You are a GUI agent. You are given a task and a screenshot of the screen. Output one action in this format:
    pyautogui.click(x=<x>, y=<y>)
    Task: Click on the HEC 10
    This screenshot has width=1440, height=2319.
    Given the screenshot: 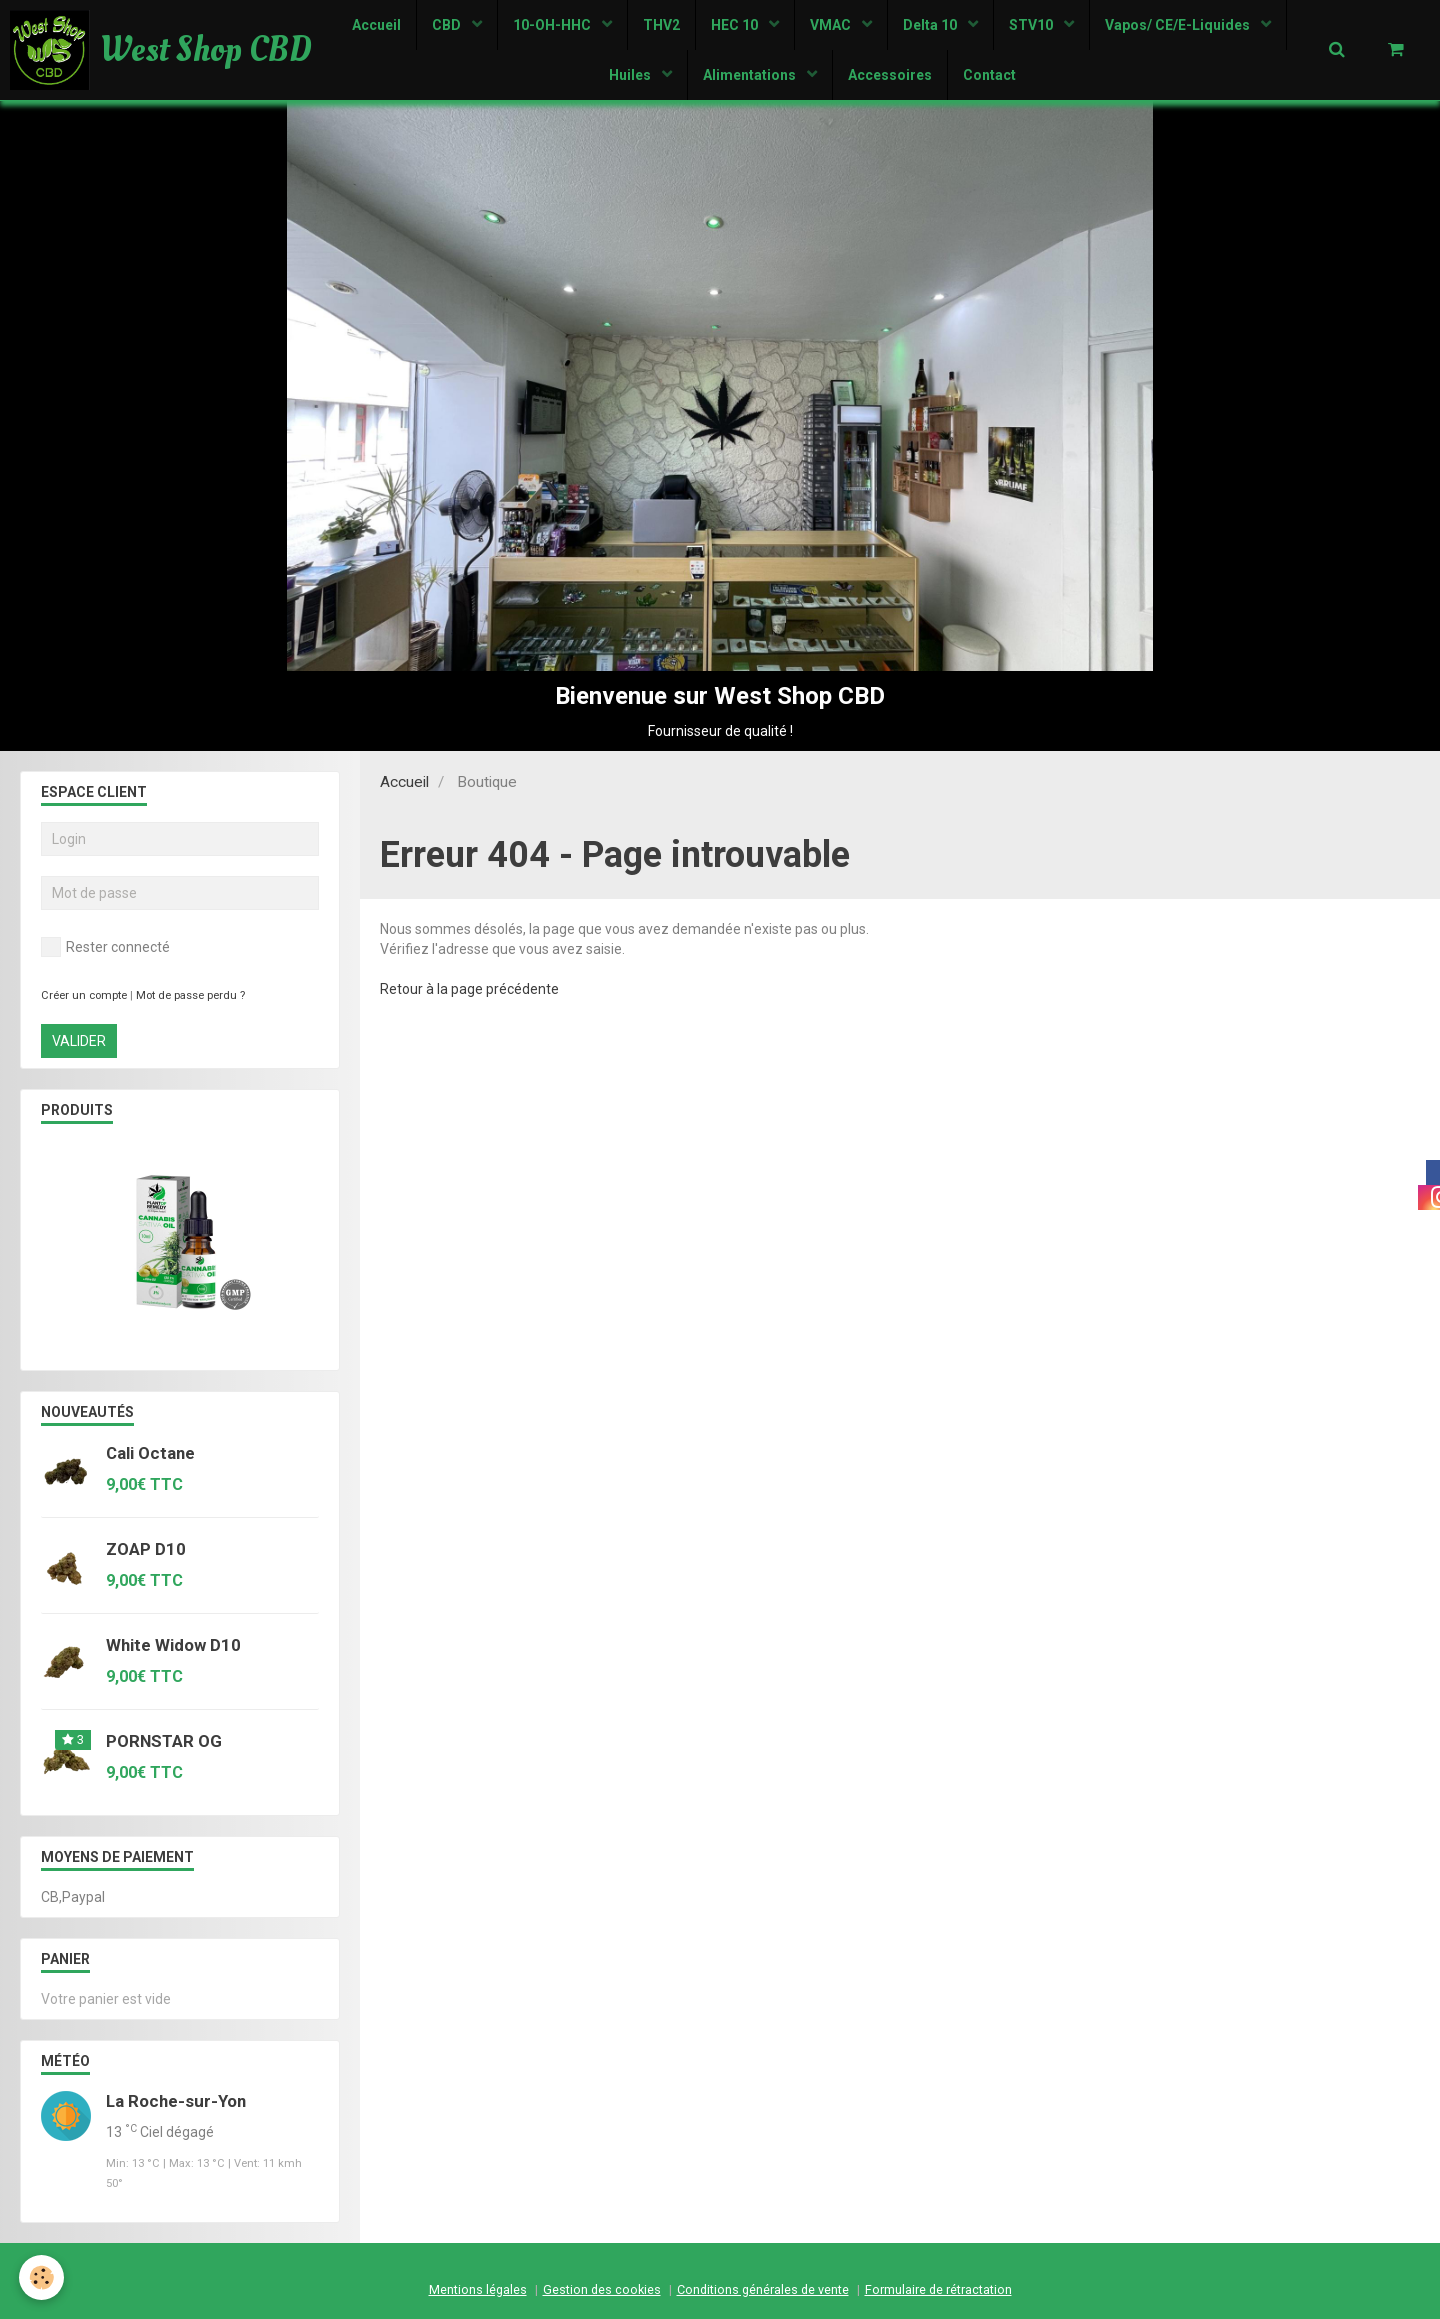 What is the action you would take?
    pyautogui.click(x=736, y=25)
    